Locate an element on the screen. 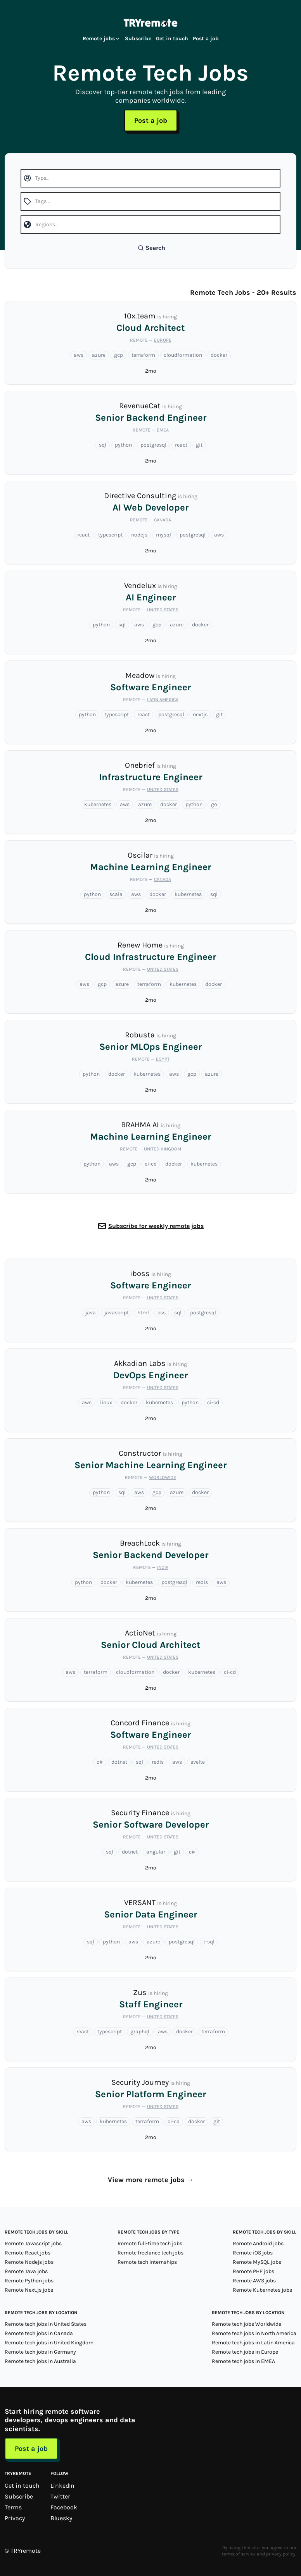 This screenshot has width=301, height=2576. Canada is located at coordinates (162, 520).